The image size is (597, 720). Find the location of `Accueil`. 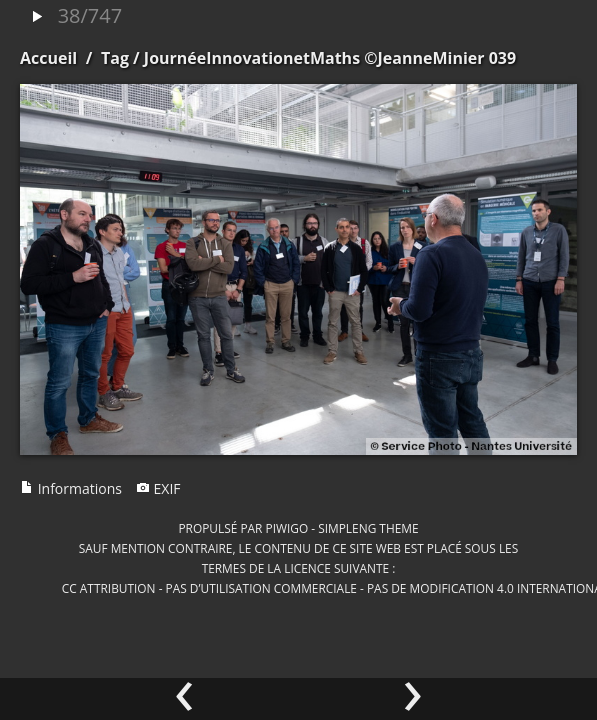

Accueil is located at coordinates (48, 58).